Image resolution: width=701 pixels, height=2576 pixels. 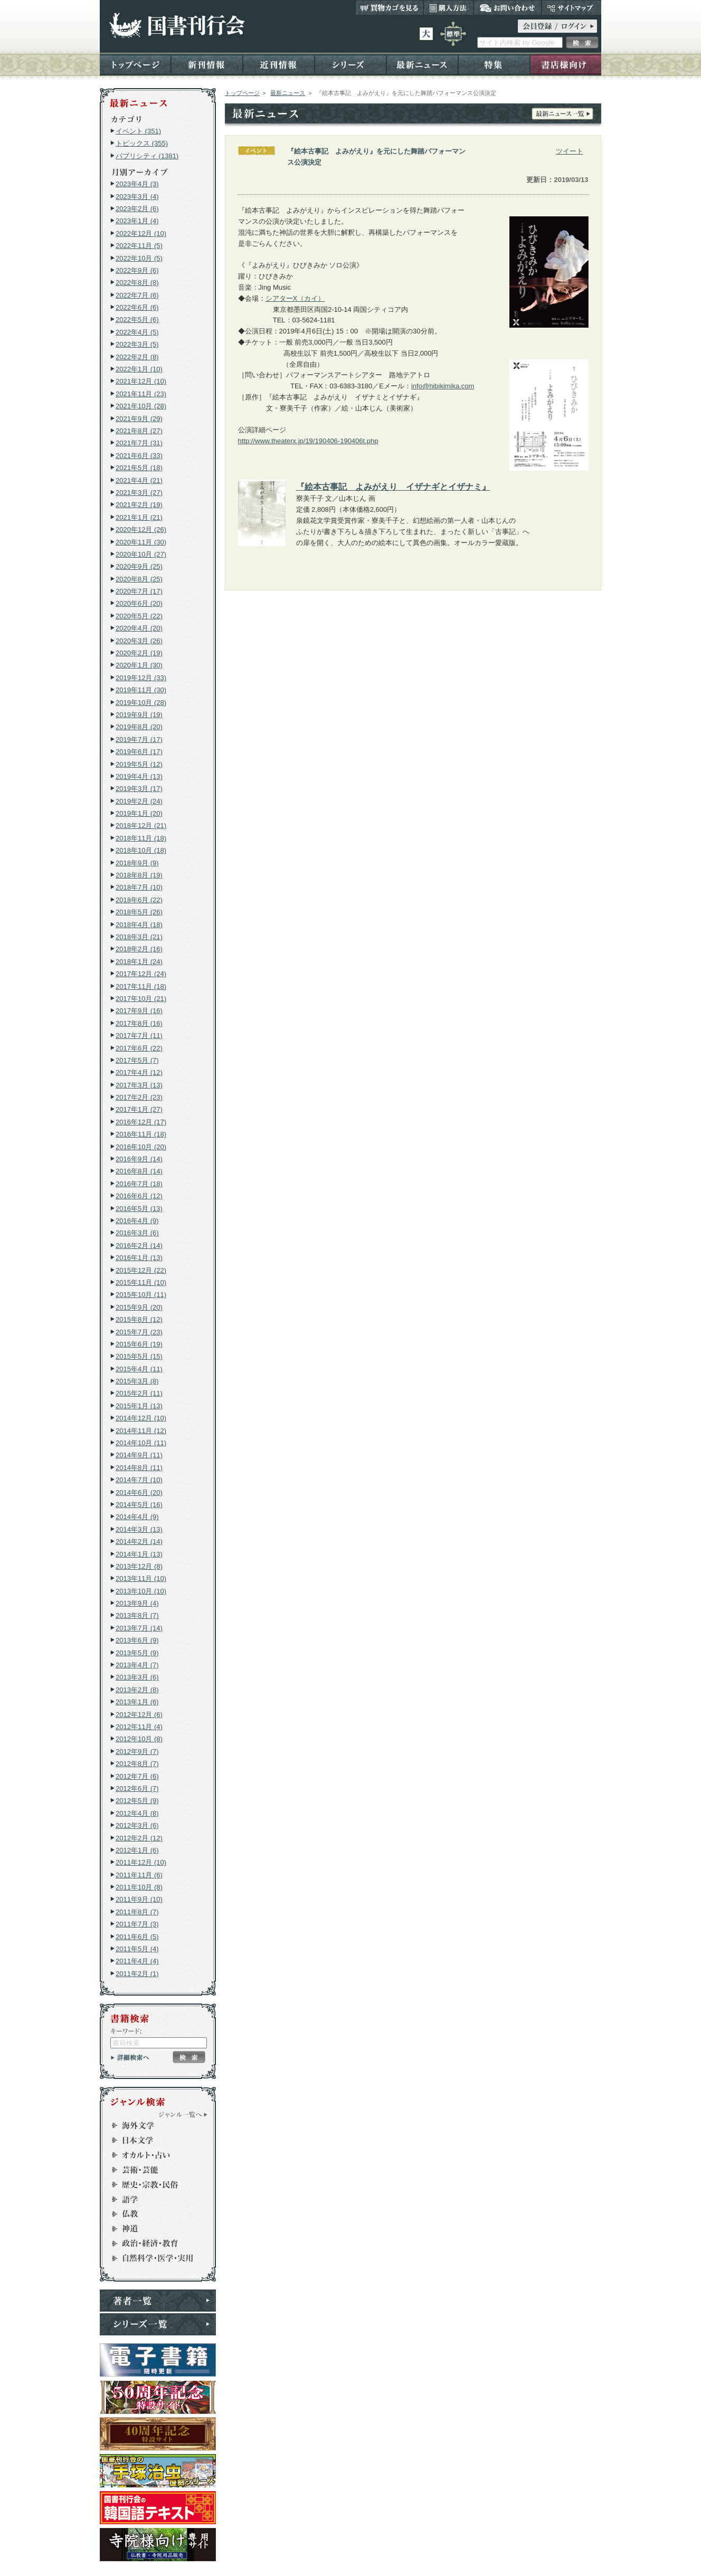 I want to click on 2020年12月 (26), so click(x=141, y=529).